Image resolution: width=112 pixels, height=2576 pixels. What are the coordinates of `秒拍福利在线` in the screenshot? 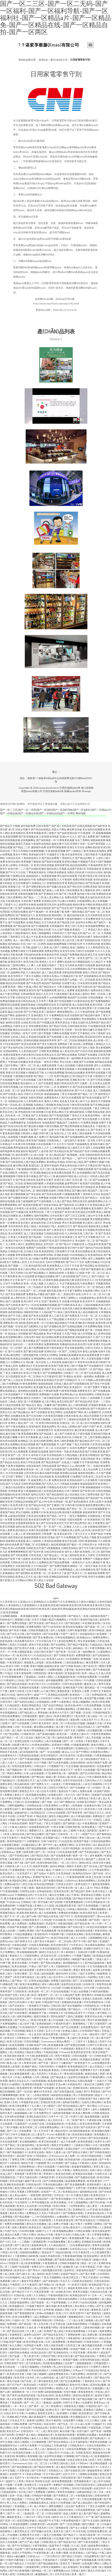 It's located at (79, 1340).